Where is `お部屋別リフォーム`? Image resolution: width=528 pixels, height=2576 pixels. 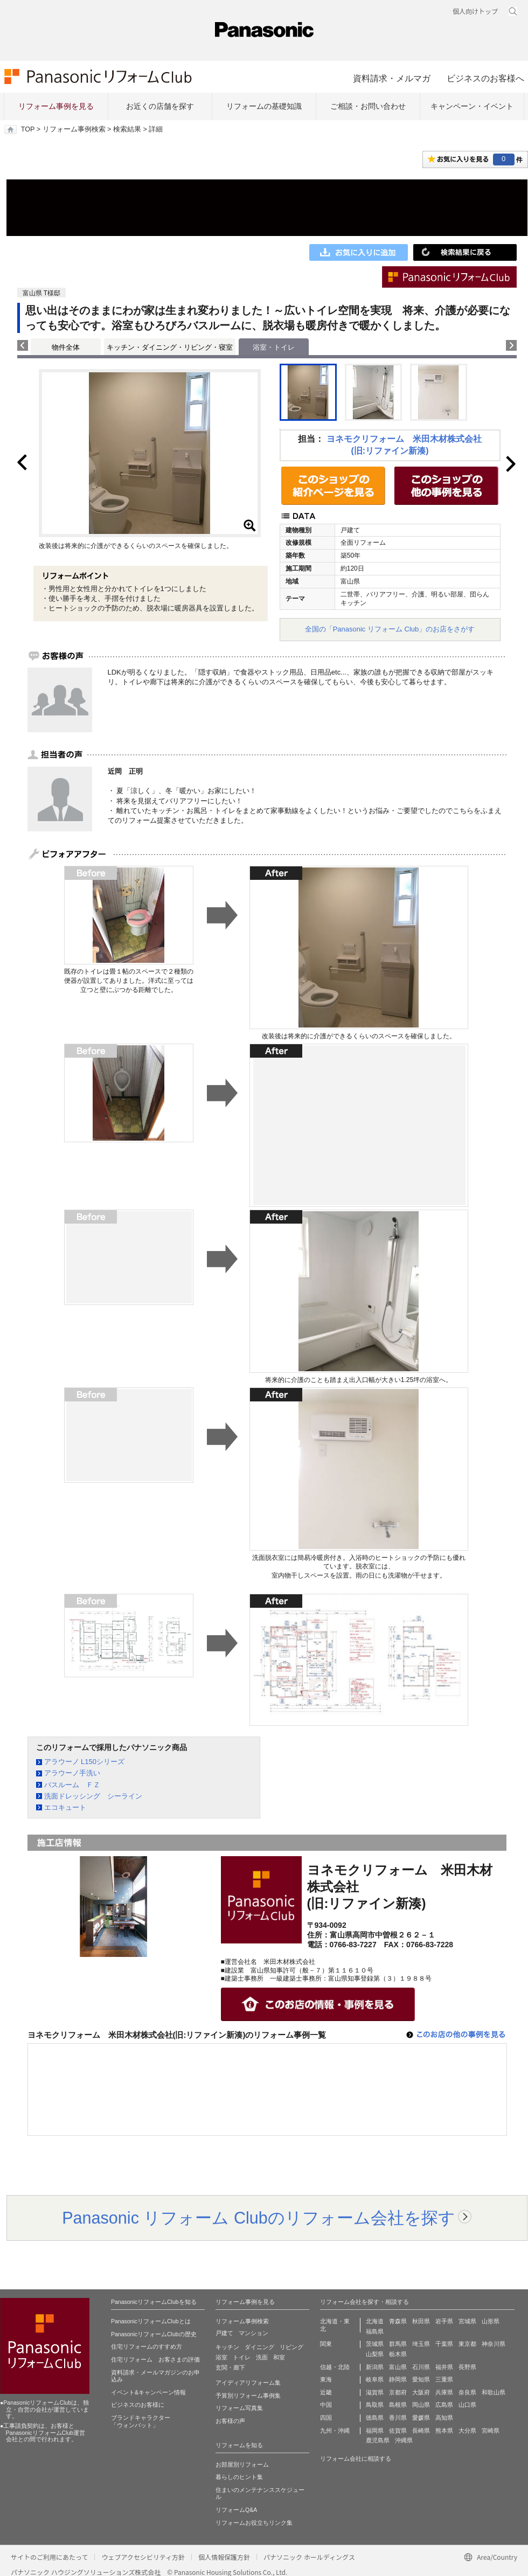 お部屋別リフォーム is located at coordinates (242, 2464).